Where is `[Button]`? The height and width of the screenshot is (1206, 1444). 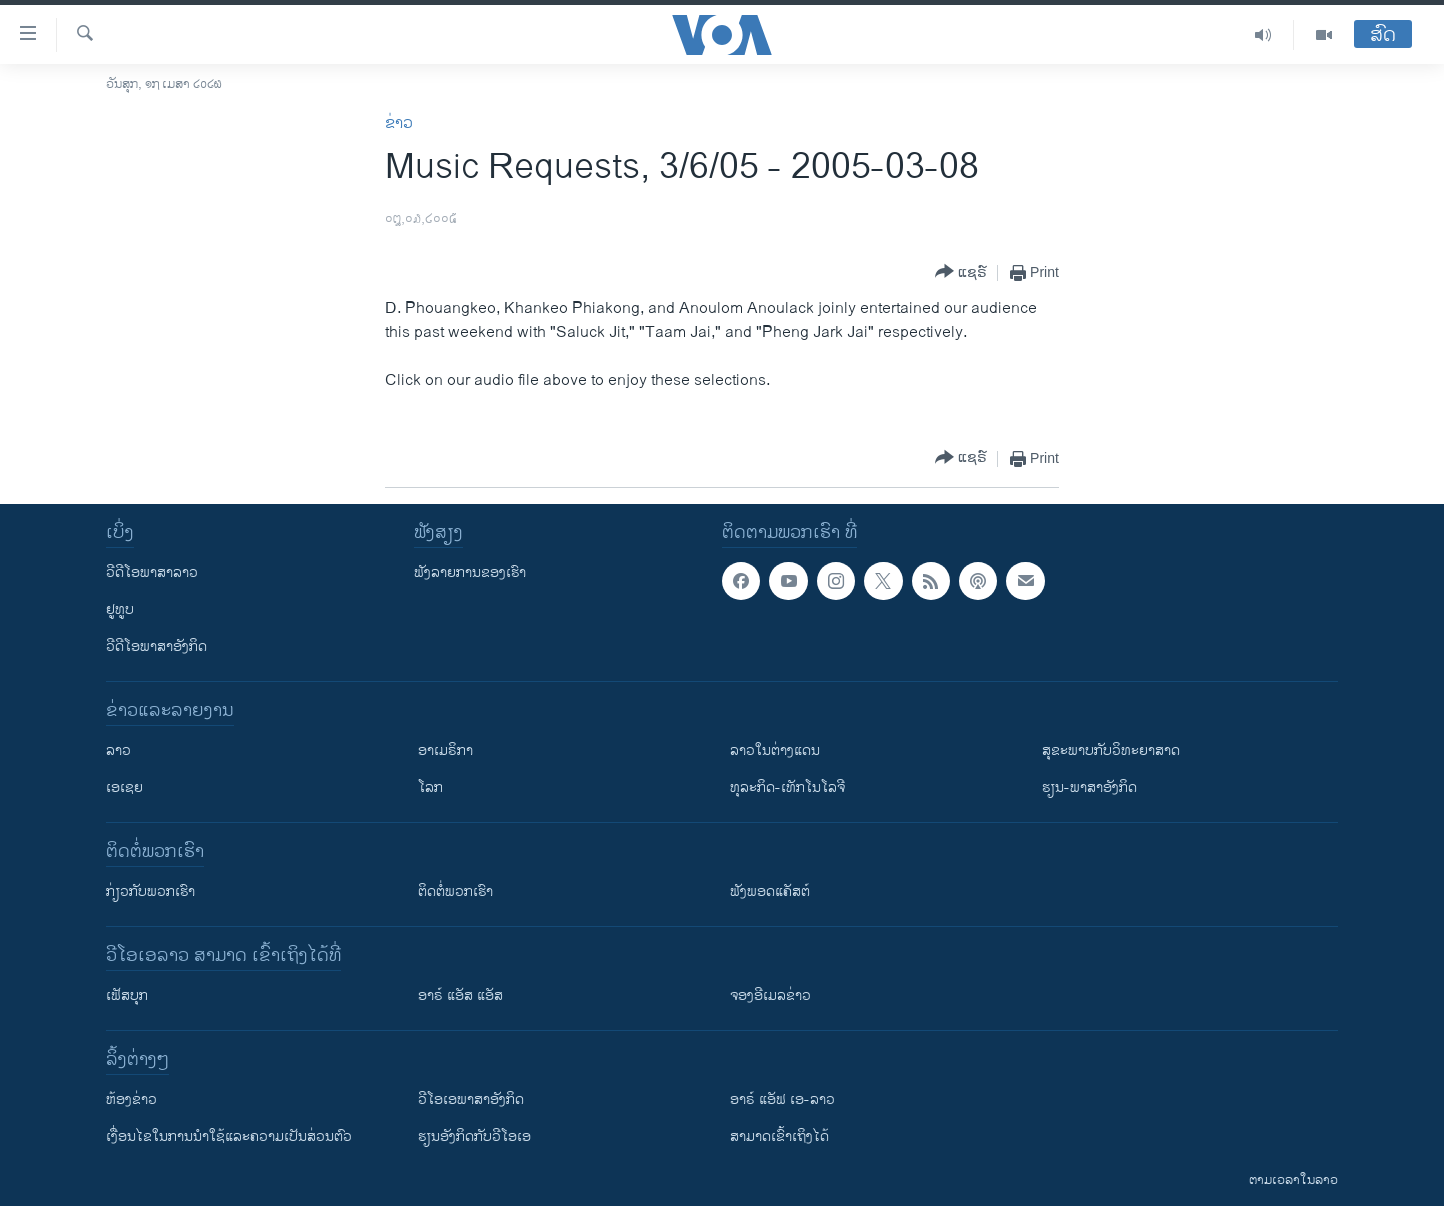 [Button] is located at coordinates (961, 272).